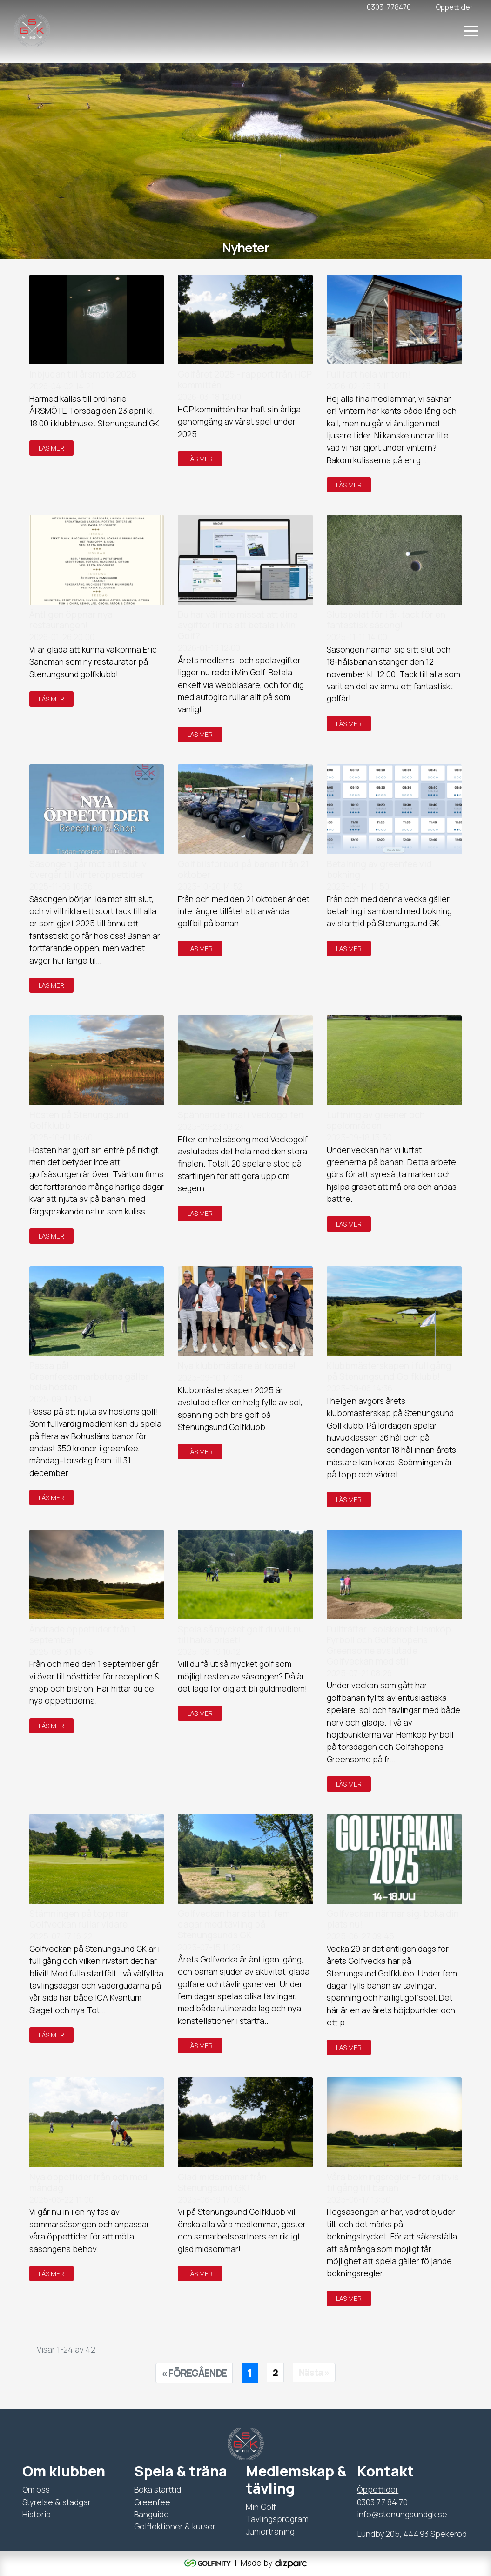  I want to click on info@stenungsundgk.se, so click(402, 2514).